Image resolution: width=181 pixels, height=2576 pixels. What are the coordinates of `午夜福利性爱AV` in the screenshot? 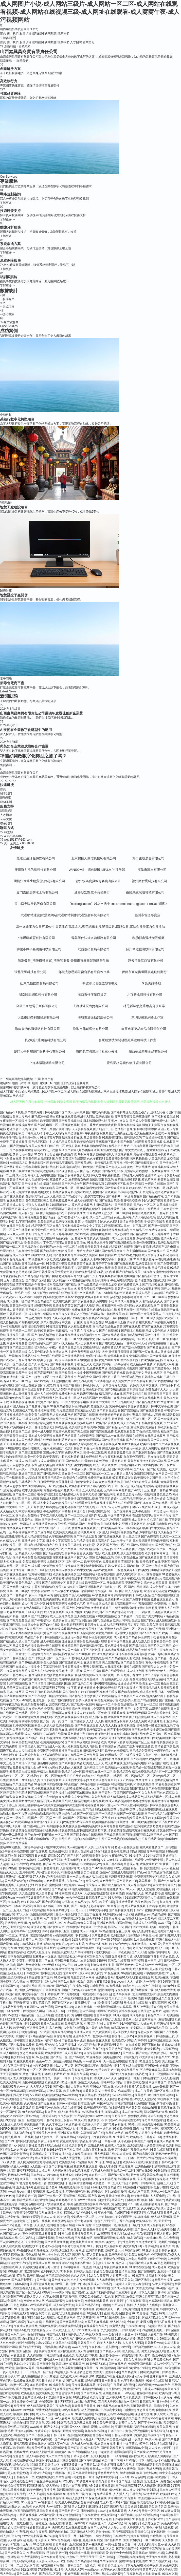 It's located at (129, 2120).